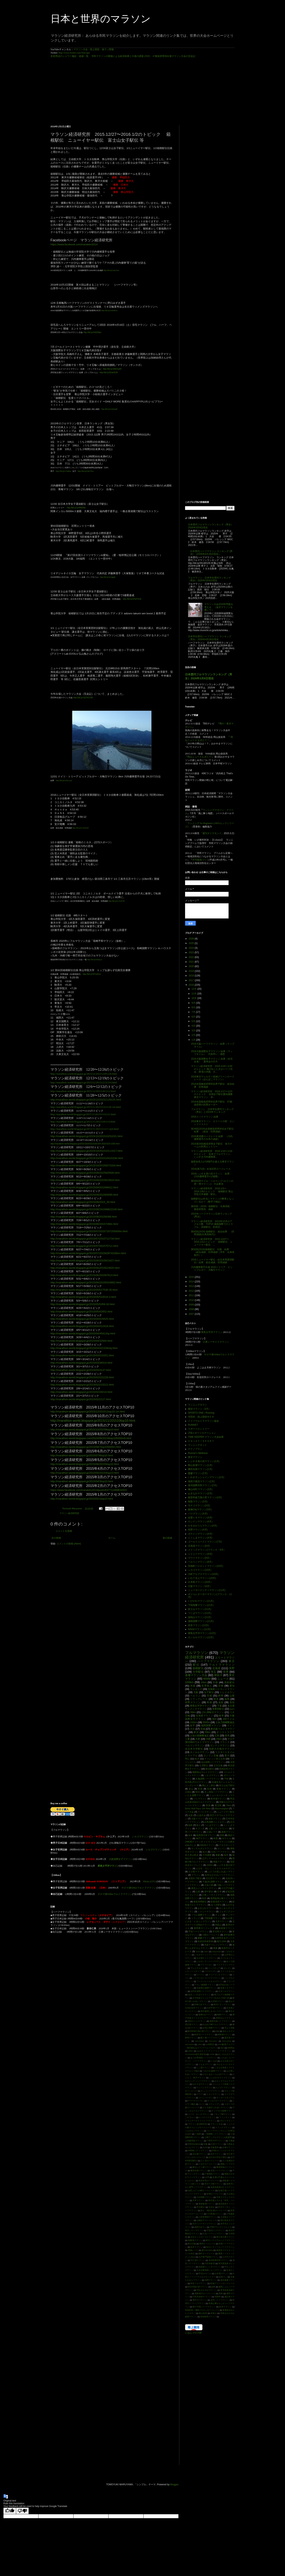 The width and height of the screenshot is (285, 2576). I want to click on フードバレーとかちマラソン, so click(210, 1981).